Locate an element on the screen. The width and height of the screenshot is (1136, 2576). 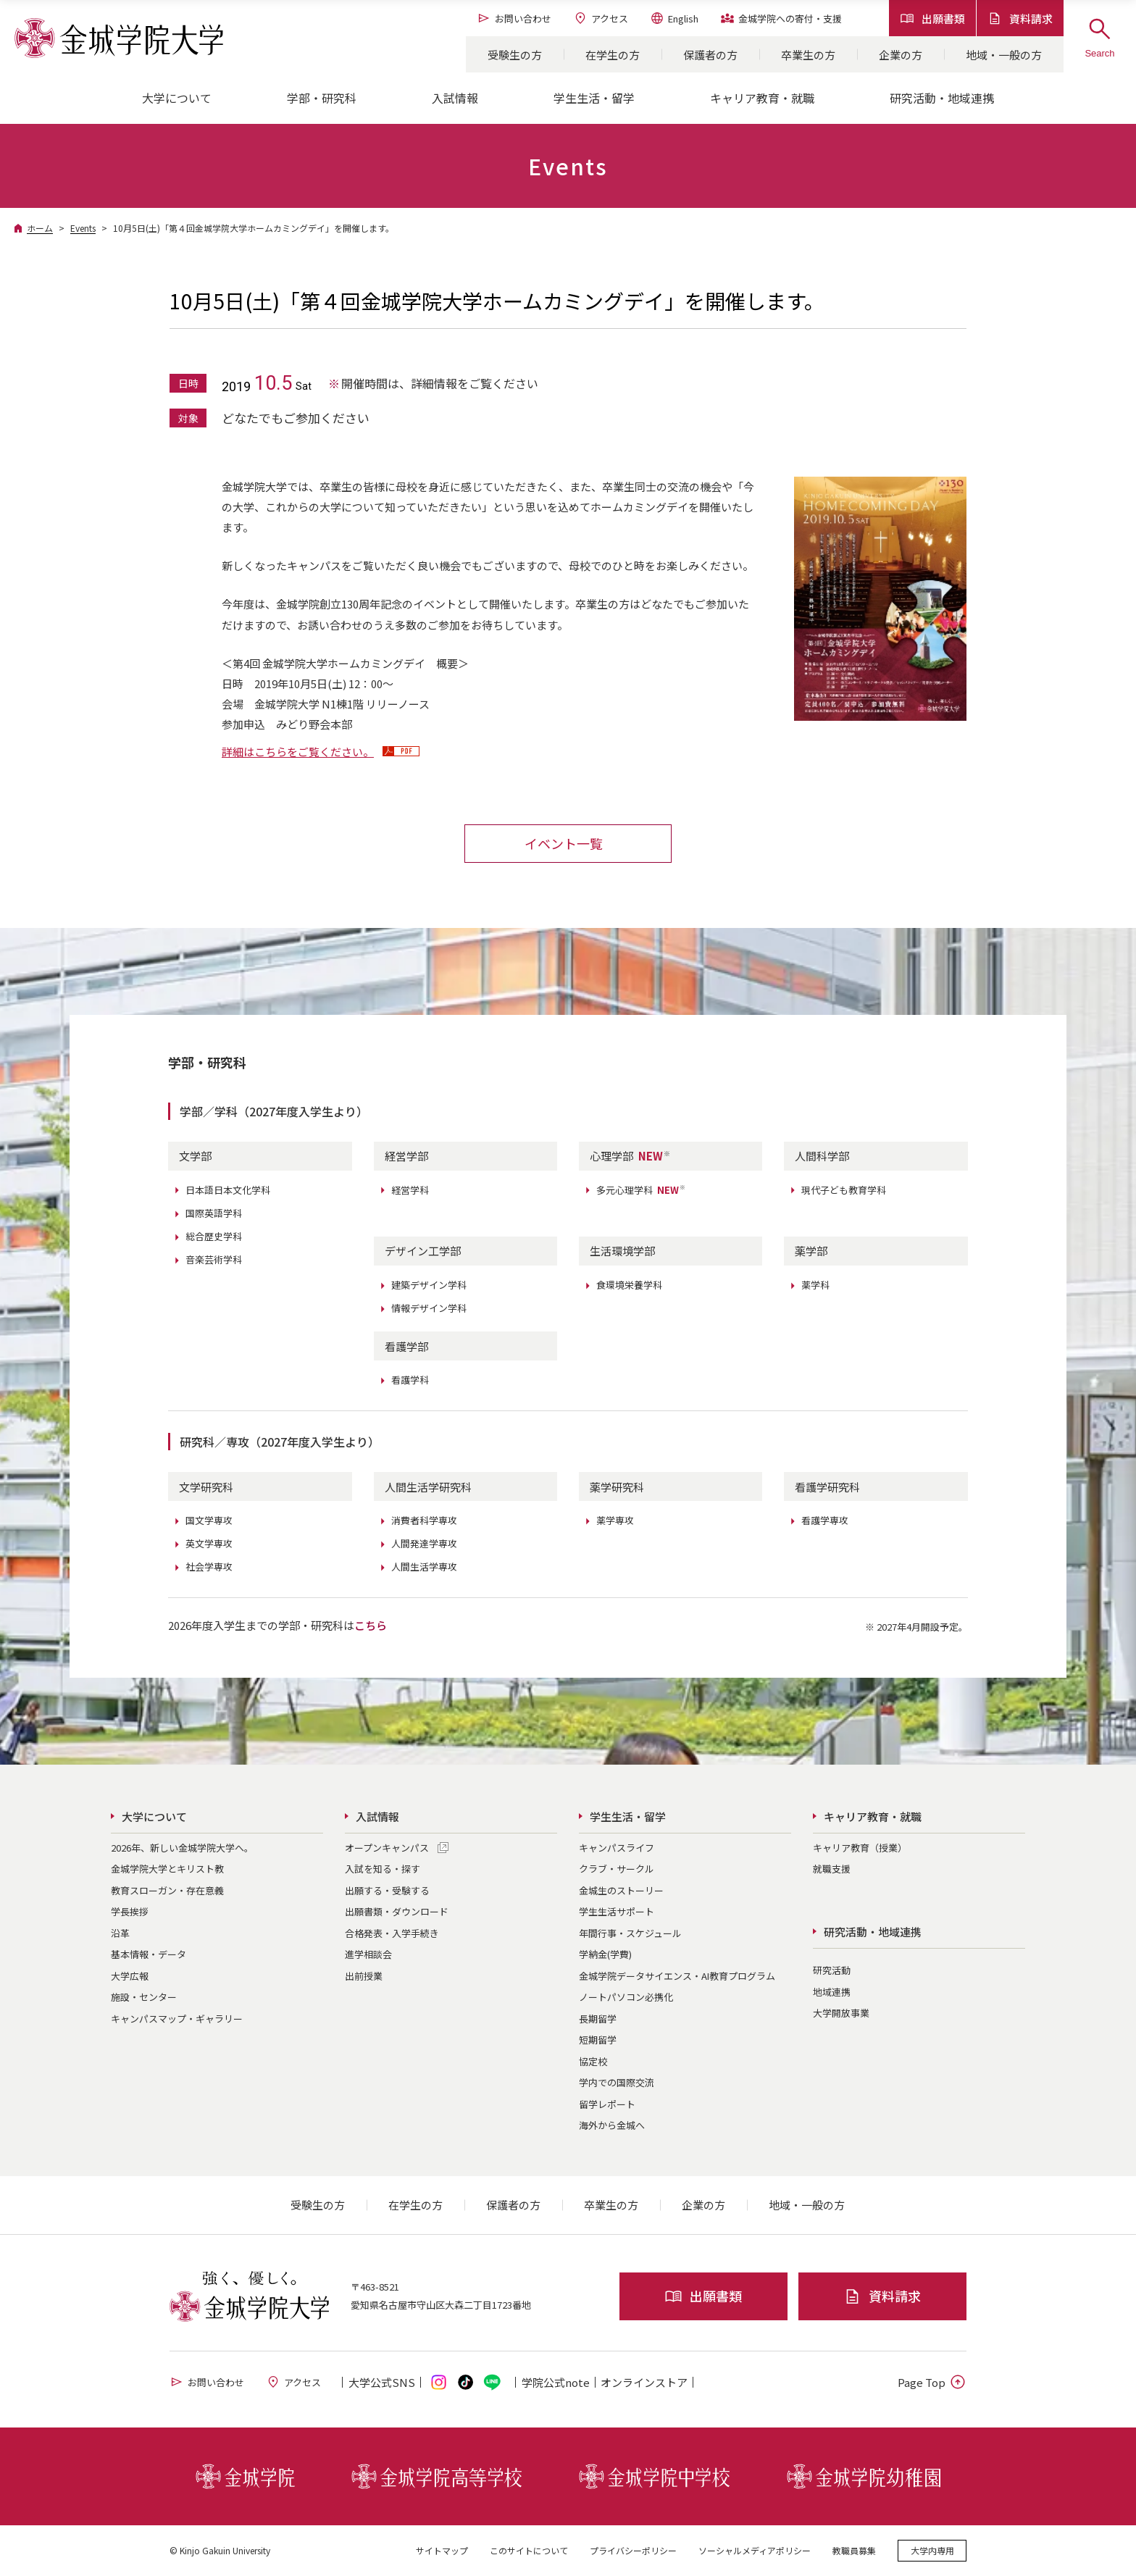
長期留学 is located at coordinates (598, 2018).